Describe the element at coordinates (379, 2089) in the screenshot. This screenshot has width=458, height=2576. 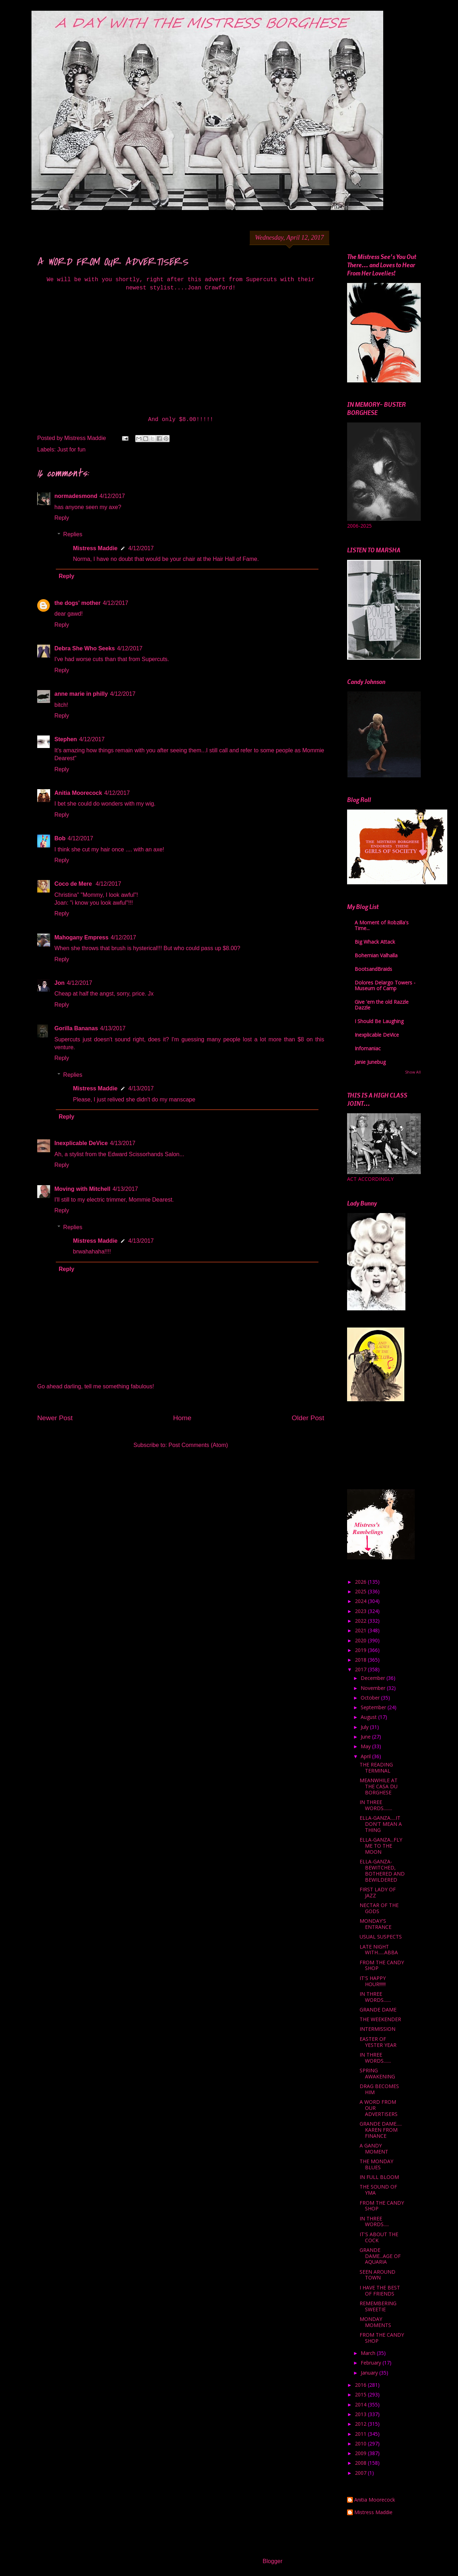
I see `DRAG BECOMES HIM` at that location.